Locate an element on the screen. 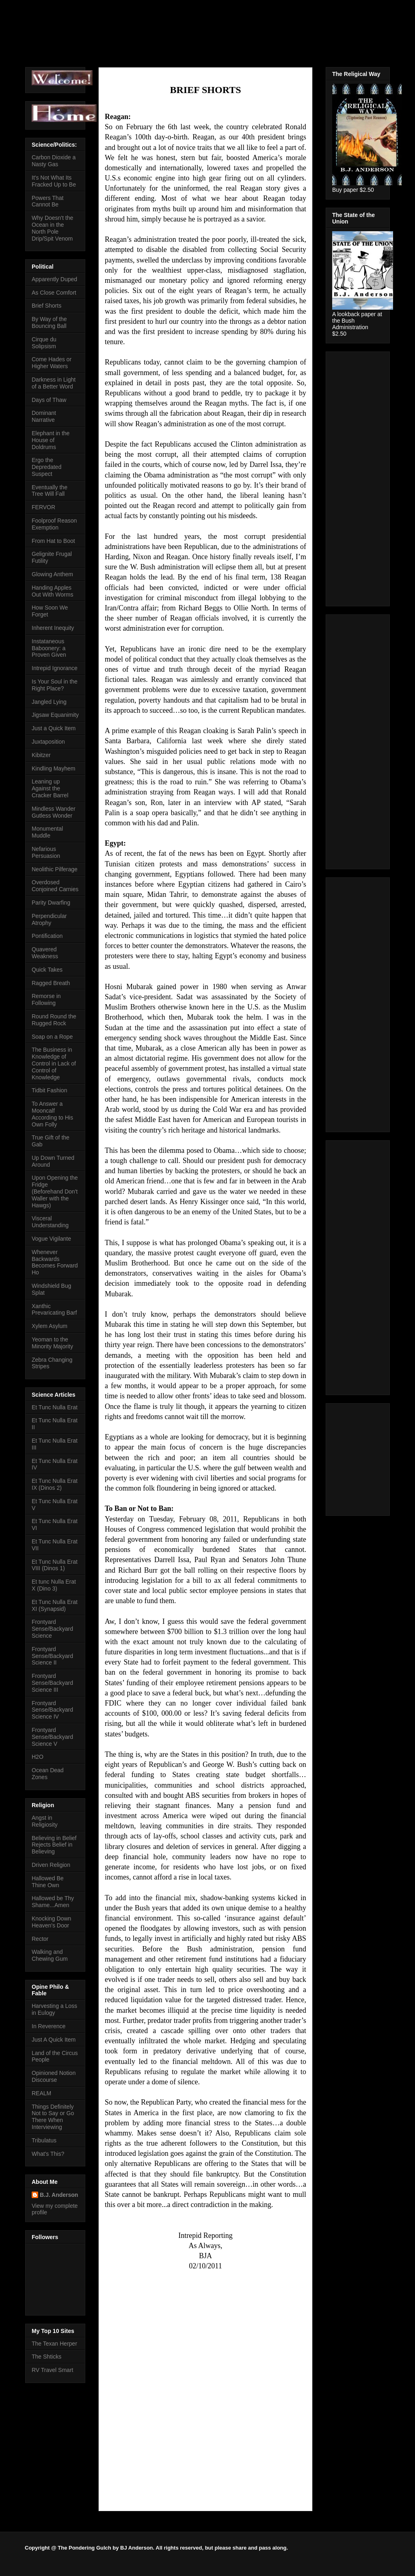 This screenshot has height=2576, width=415. In Reverence is located at coordinates (48, 2026).